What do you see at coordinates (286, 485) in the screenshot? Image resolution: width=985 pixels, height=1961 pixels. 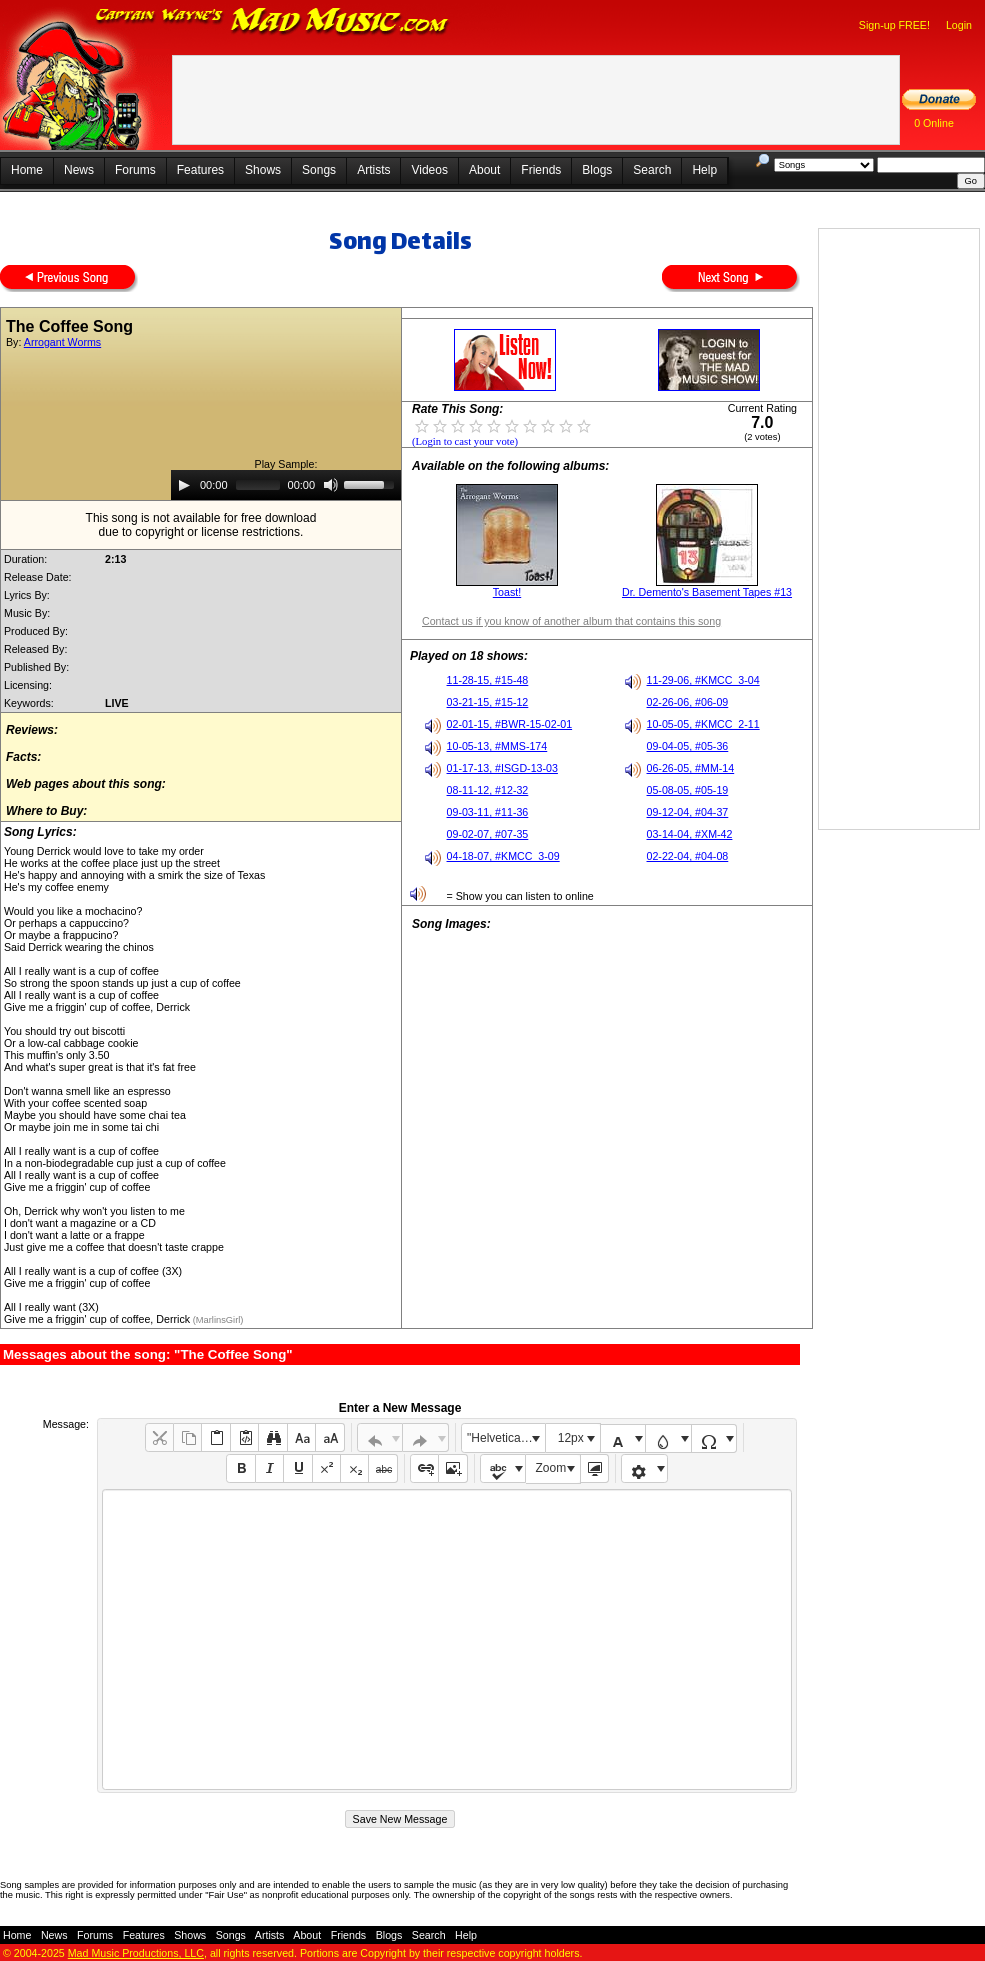 I see `[application]` at bounding box center [286, 485].